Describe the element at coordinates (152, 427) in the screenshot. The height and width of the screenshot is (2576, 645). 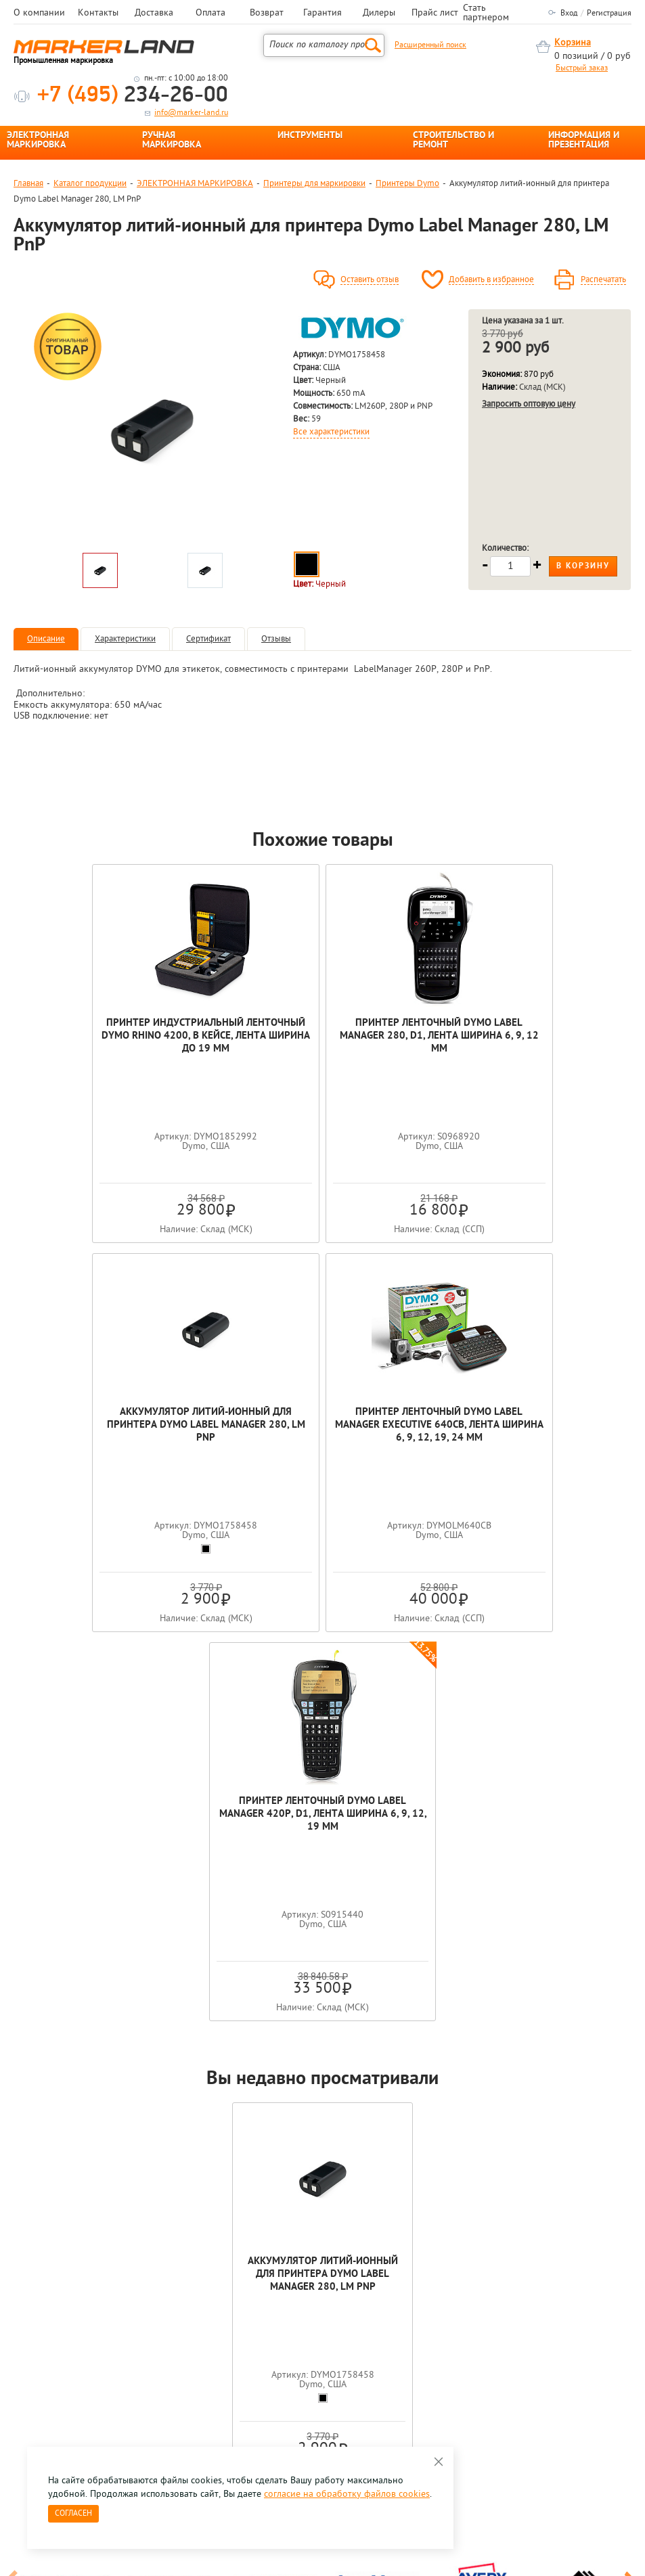
I see `[option]` at that location.